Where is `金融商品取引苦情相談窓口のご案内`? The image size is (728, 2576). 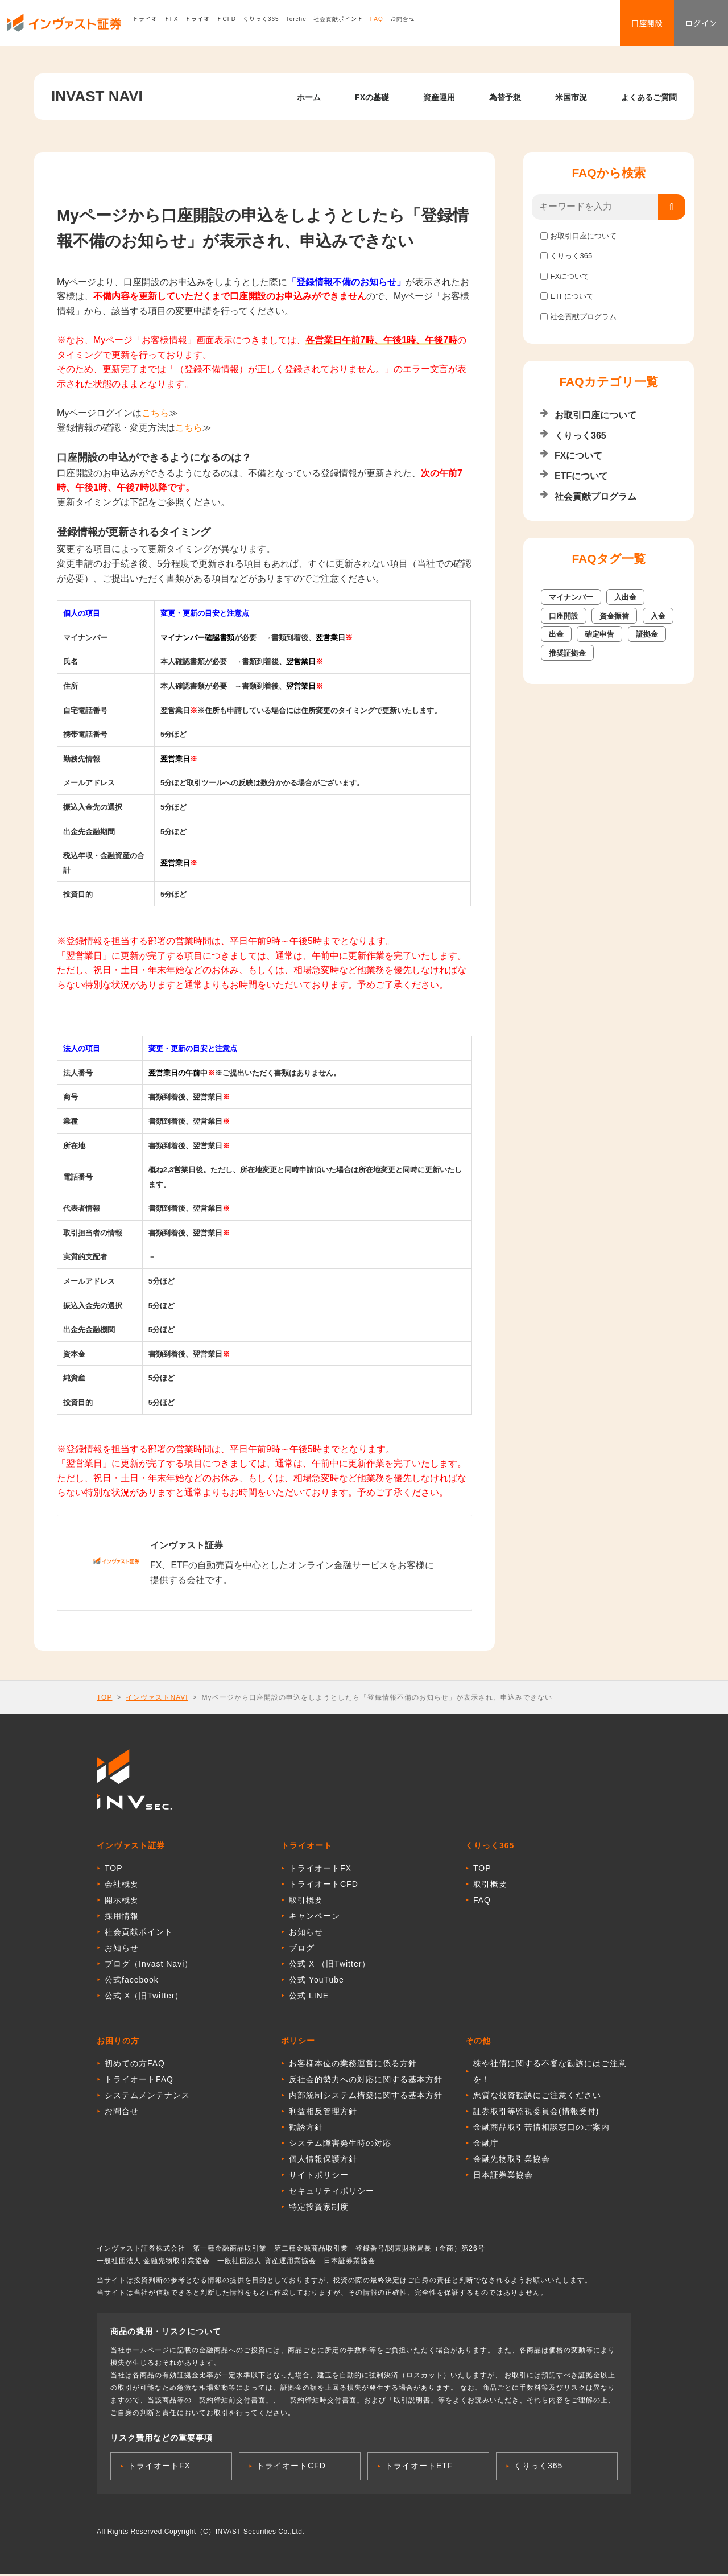 金融商品取引苦情相談窓口のご案内 is located at coordinates (541, 2128).